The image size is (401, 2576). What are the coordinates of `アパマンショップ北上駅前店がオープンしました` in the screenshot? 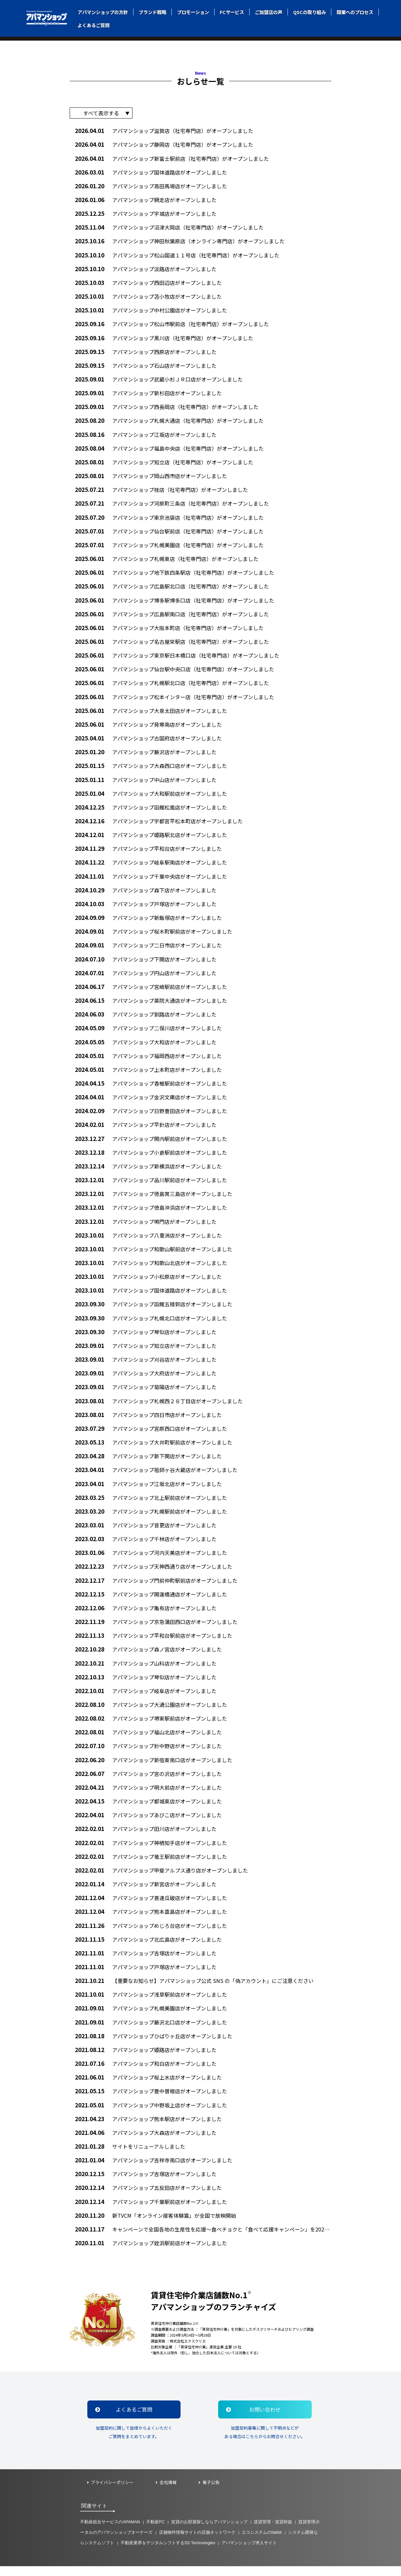 It's located at (151, 1503).